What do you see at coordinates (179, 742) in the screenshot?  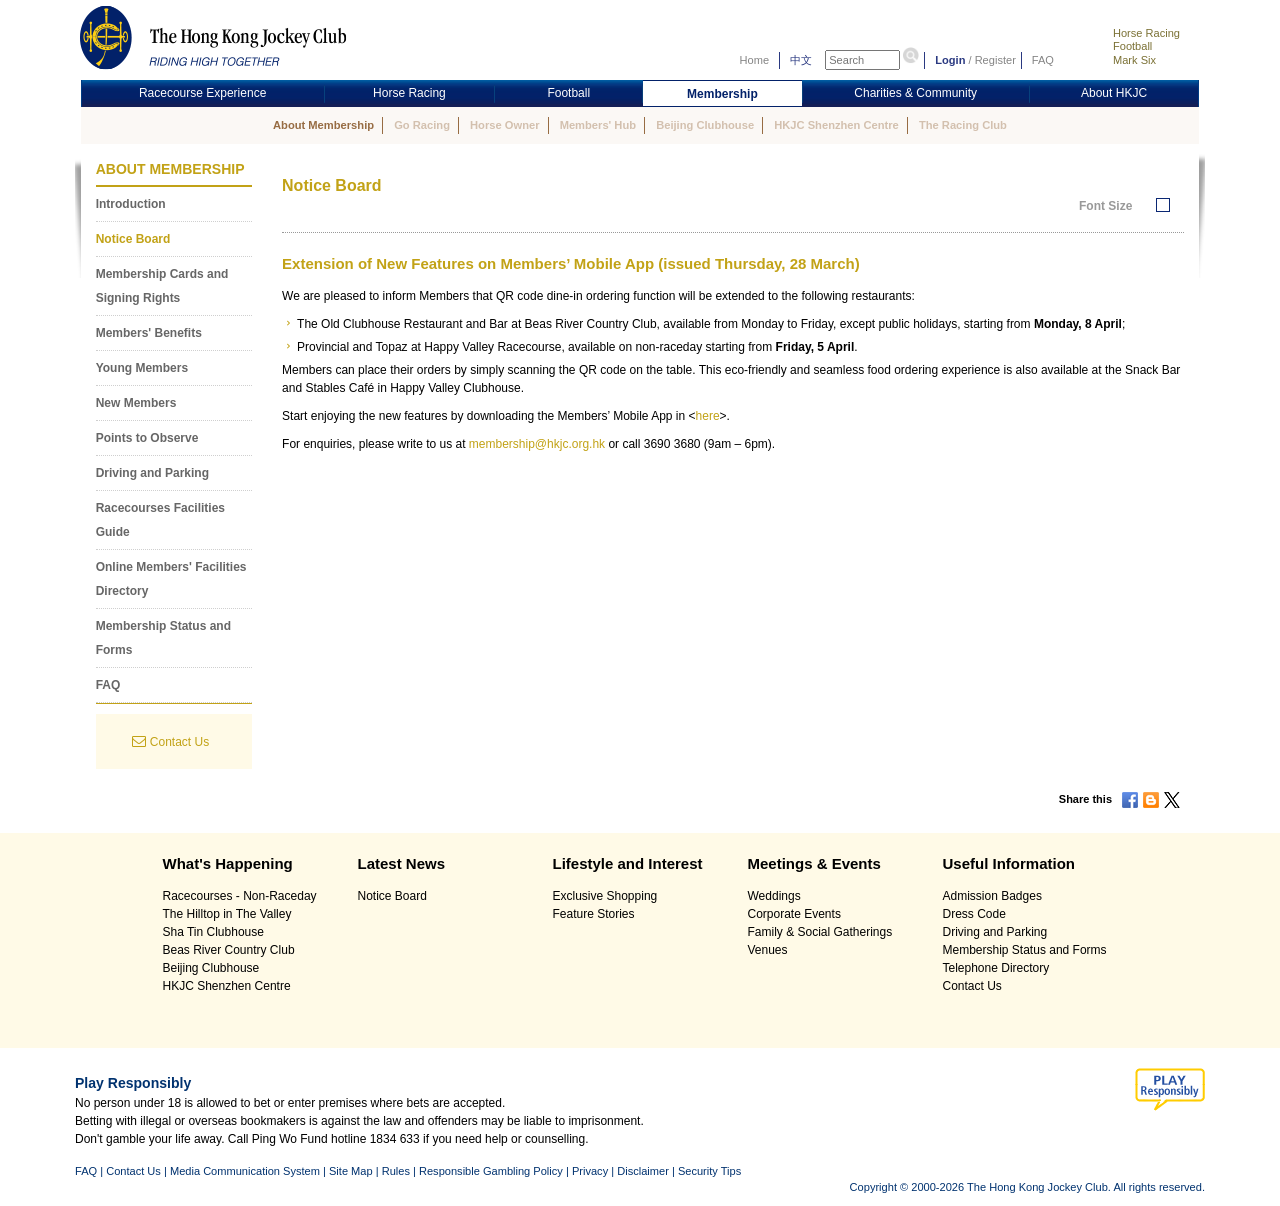 I see `Contact Us` at bounding box center [179, 742].